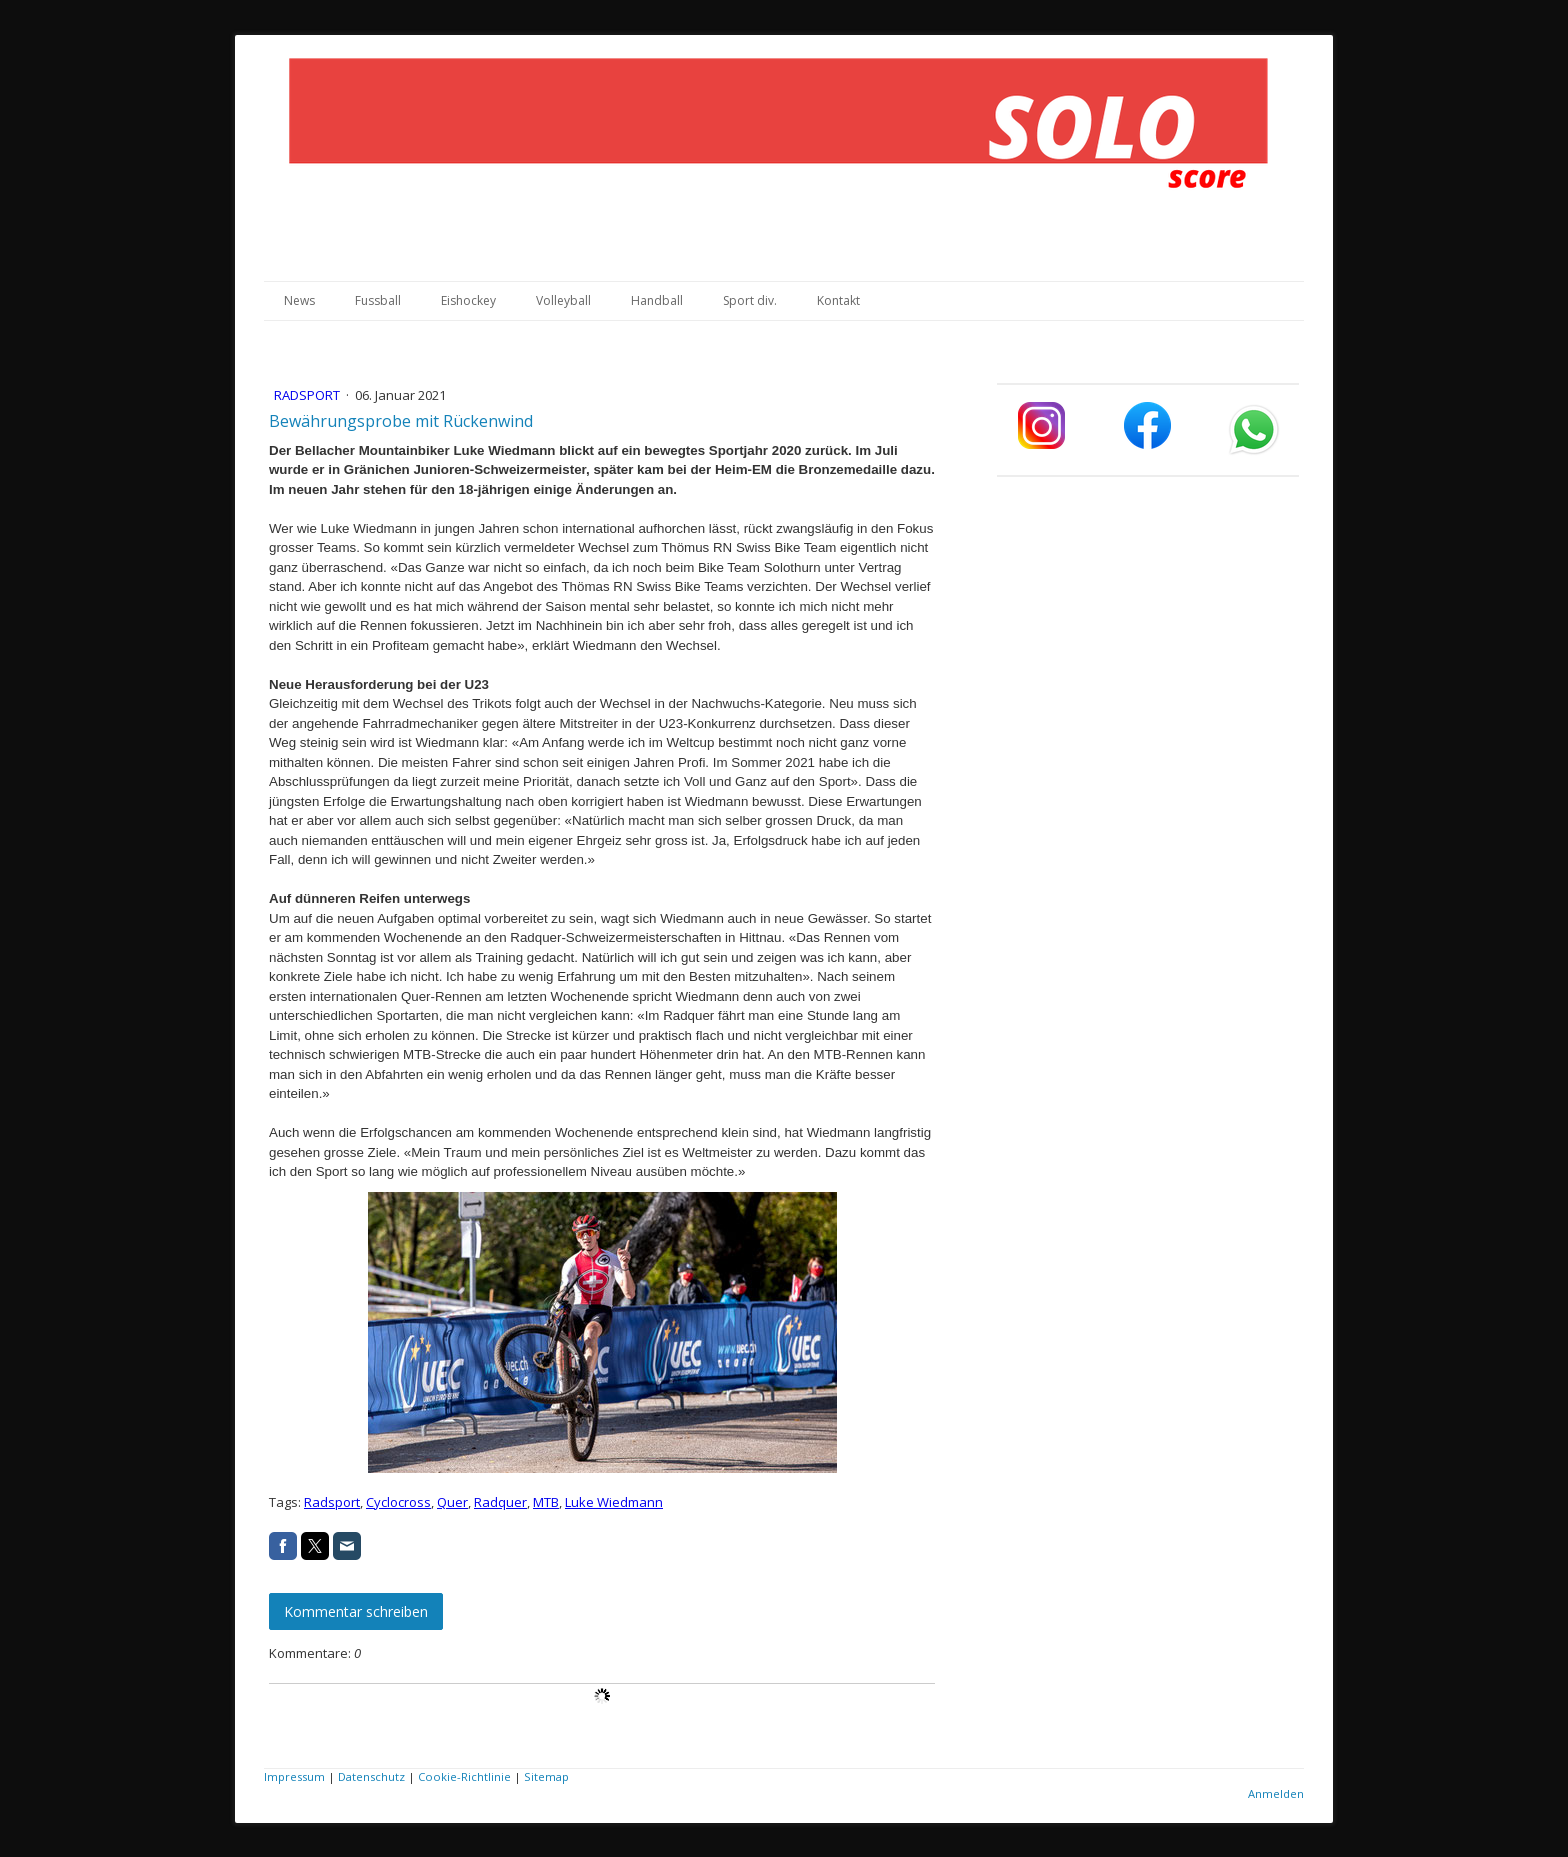 This screenshot has width=1568, height=1857. I want to click on Fussball, so click(378, 300).